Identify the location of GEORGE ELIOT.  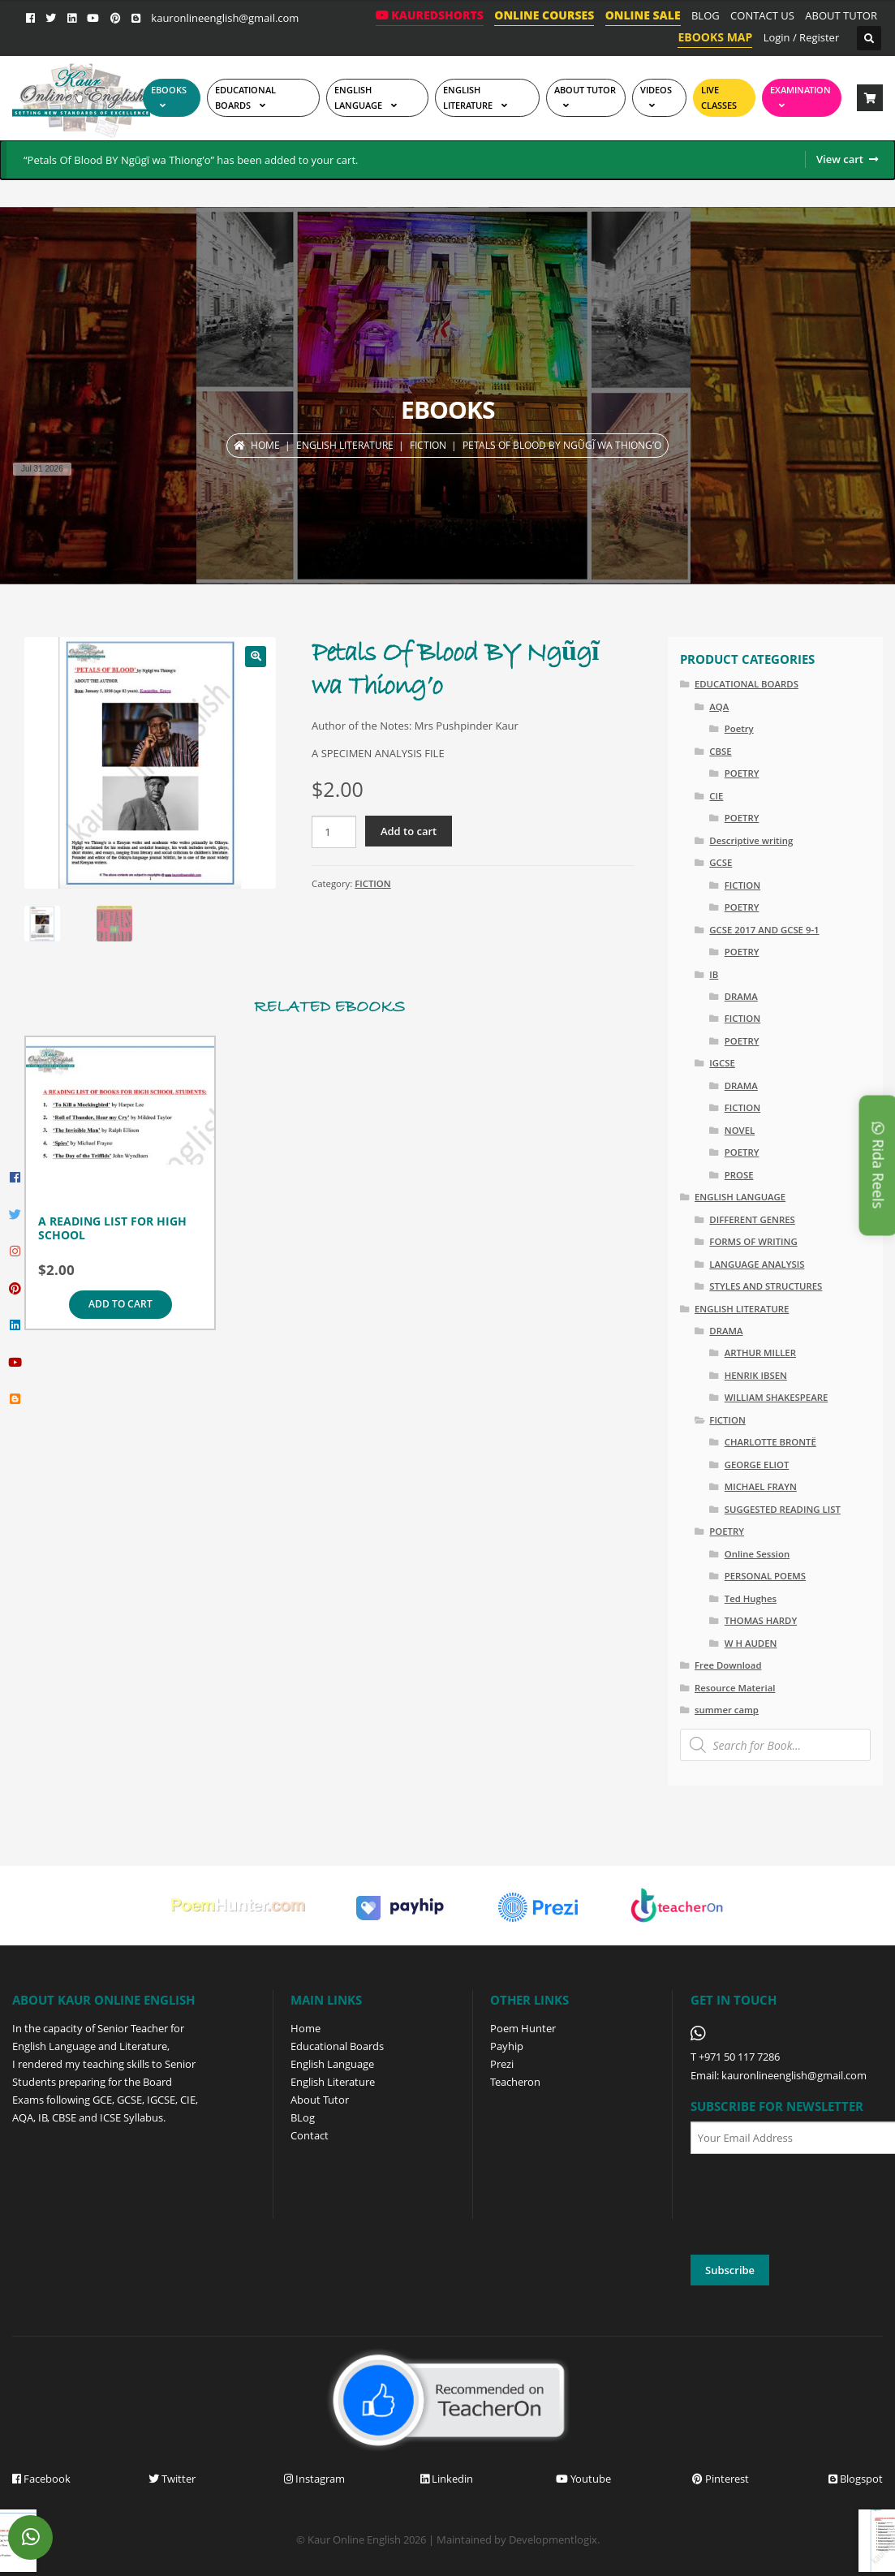
(757, 1464).